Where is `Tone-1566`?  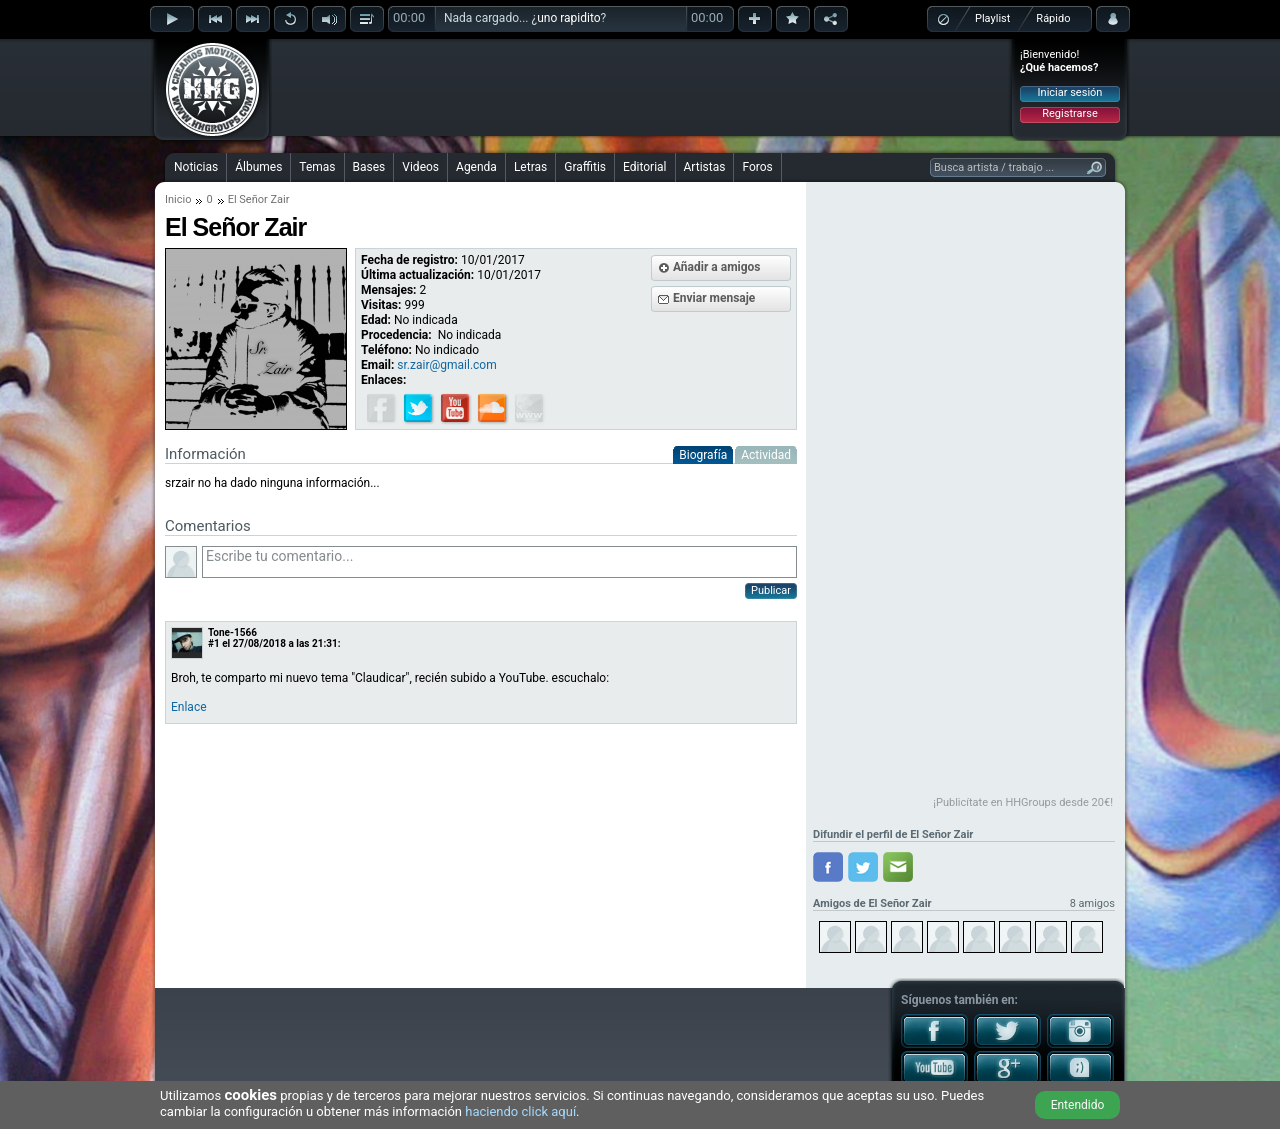
Tone-1566 is located at coordinates (232, 632).